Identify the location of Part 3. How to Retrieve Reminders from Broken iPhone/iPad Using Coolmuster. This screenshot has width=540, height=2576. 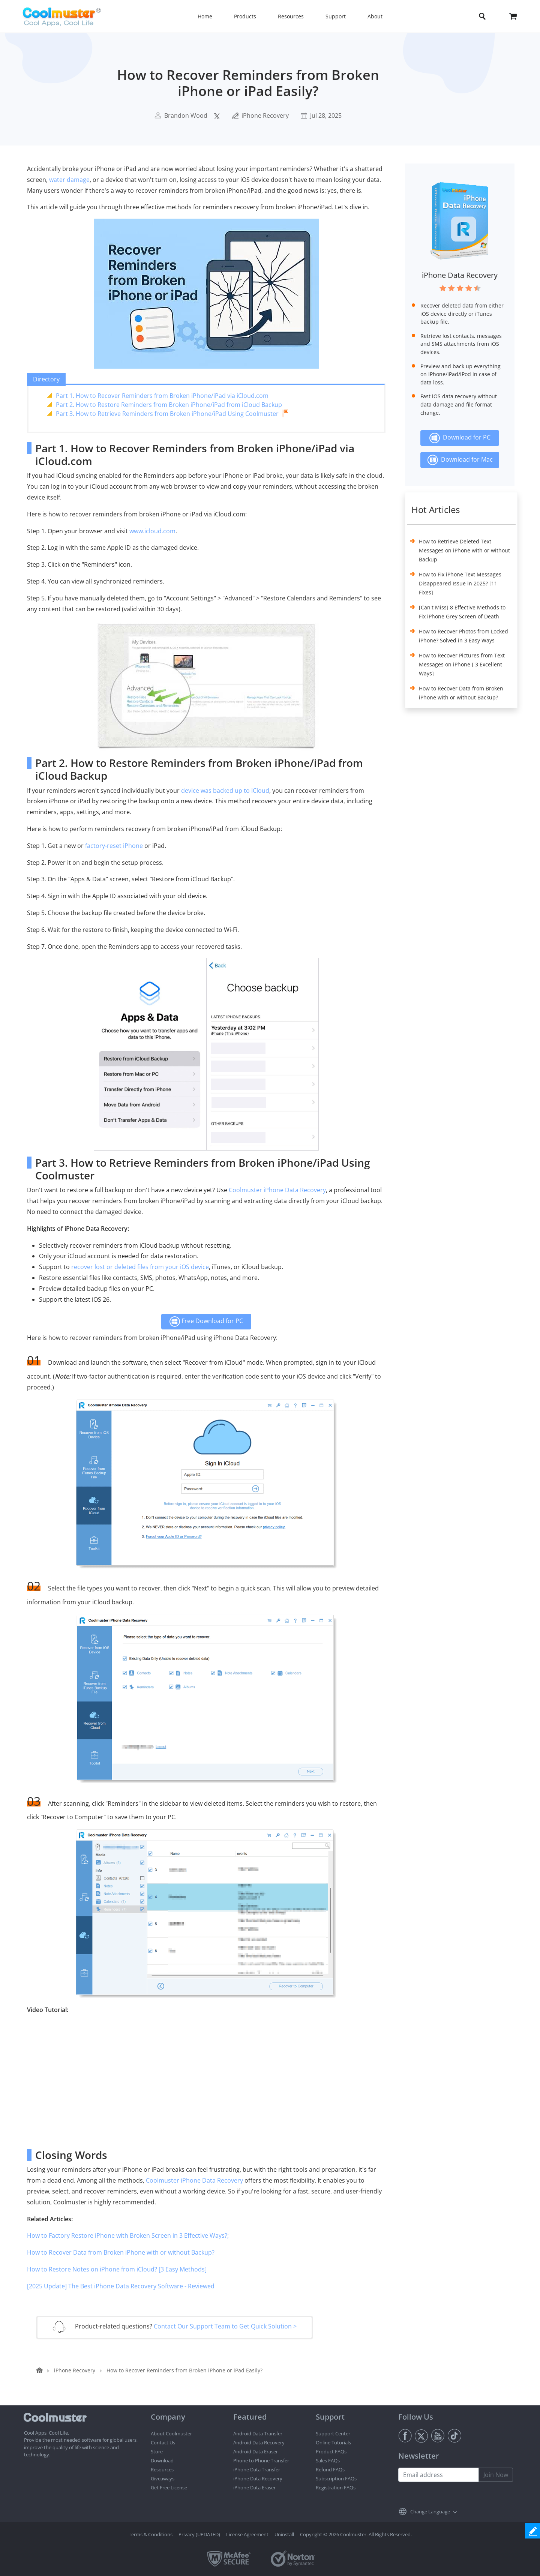
(167, 414).